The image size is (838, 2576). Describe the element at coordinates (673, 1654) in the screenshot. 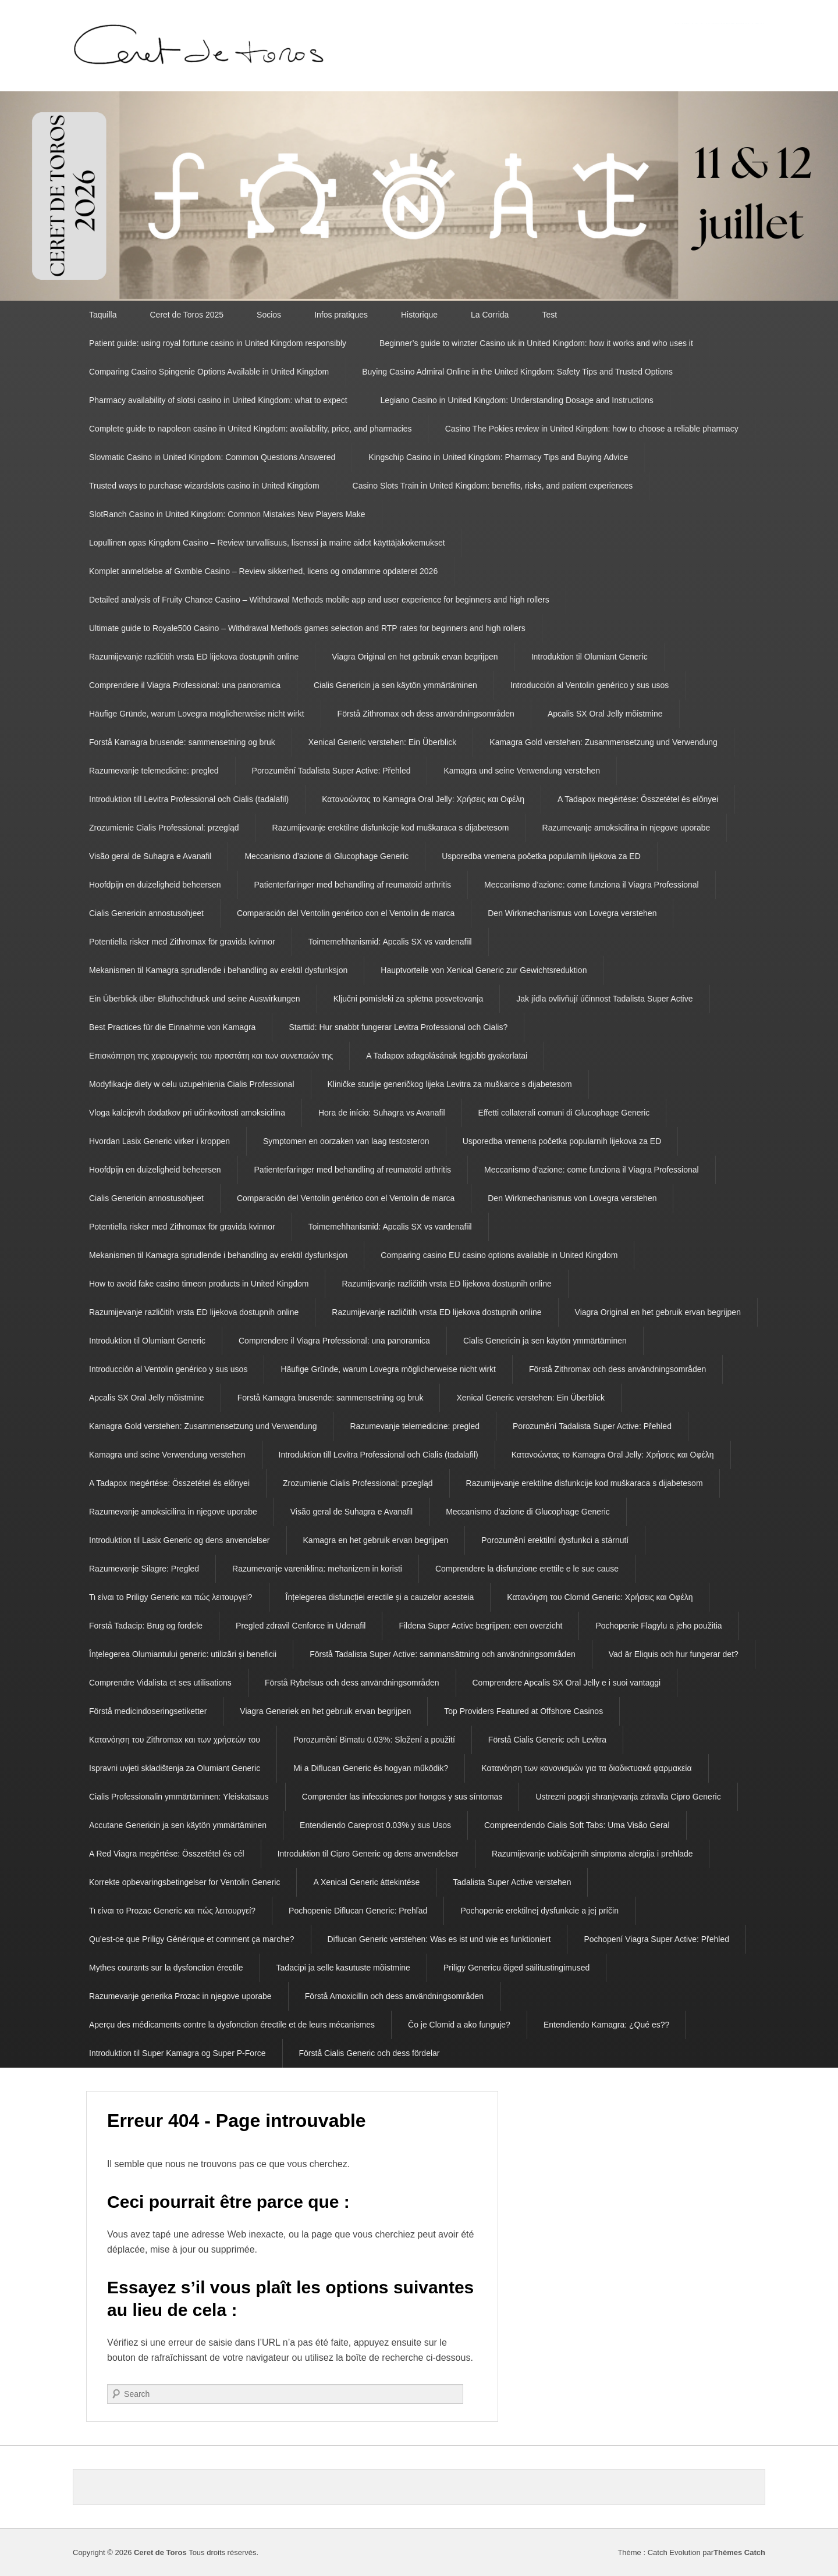

I see `Vad är Eliquis och hur fungerar det?` at that location.